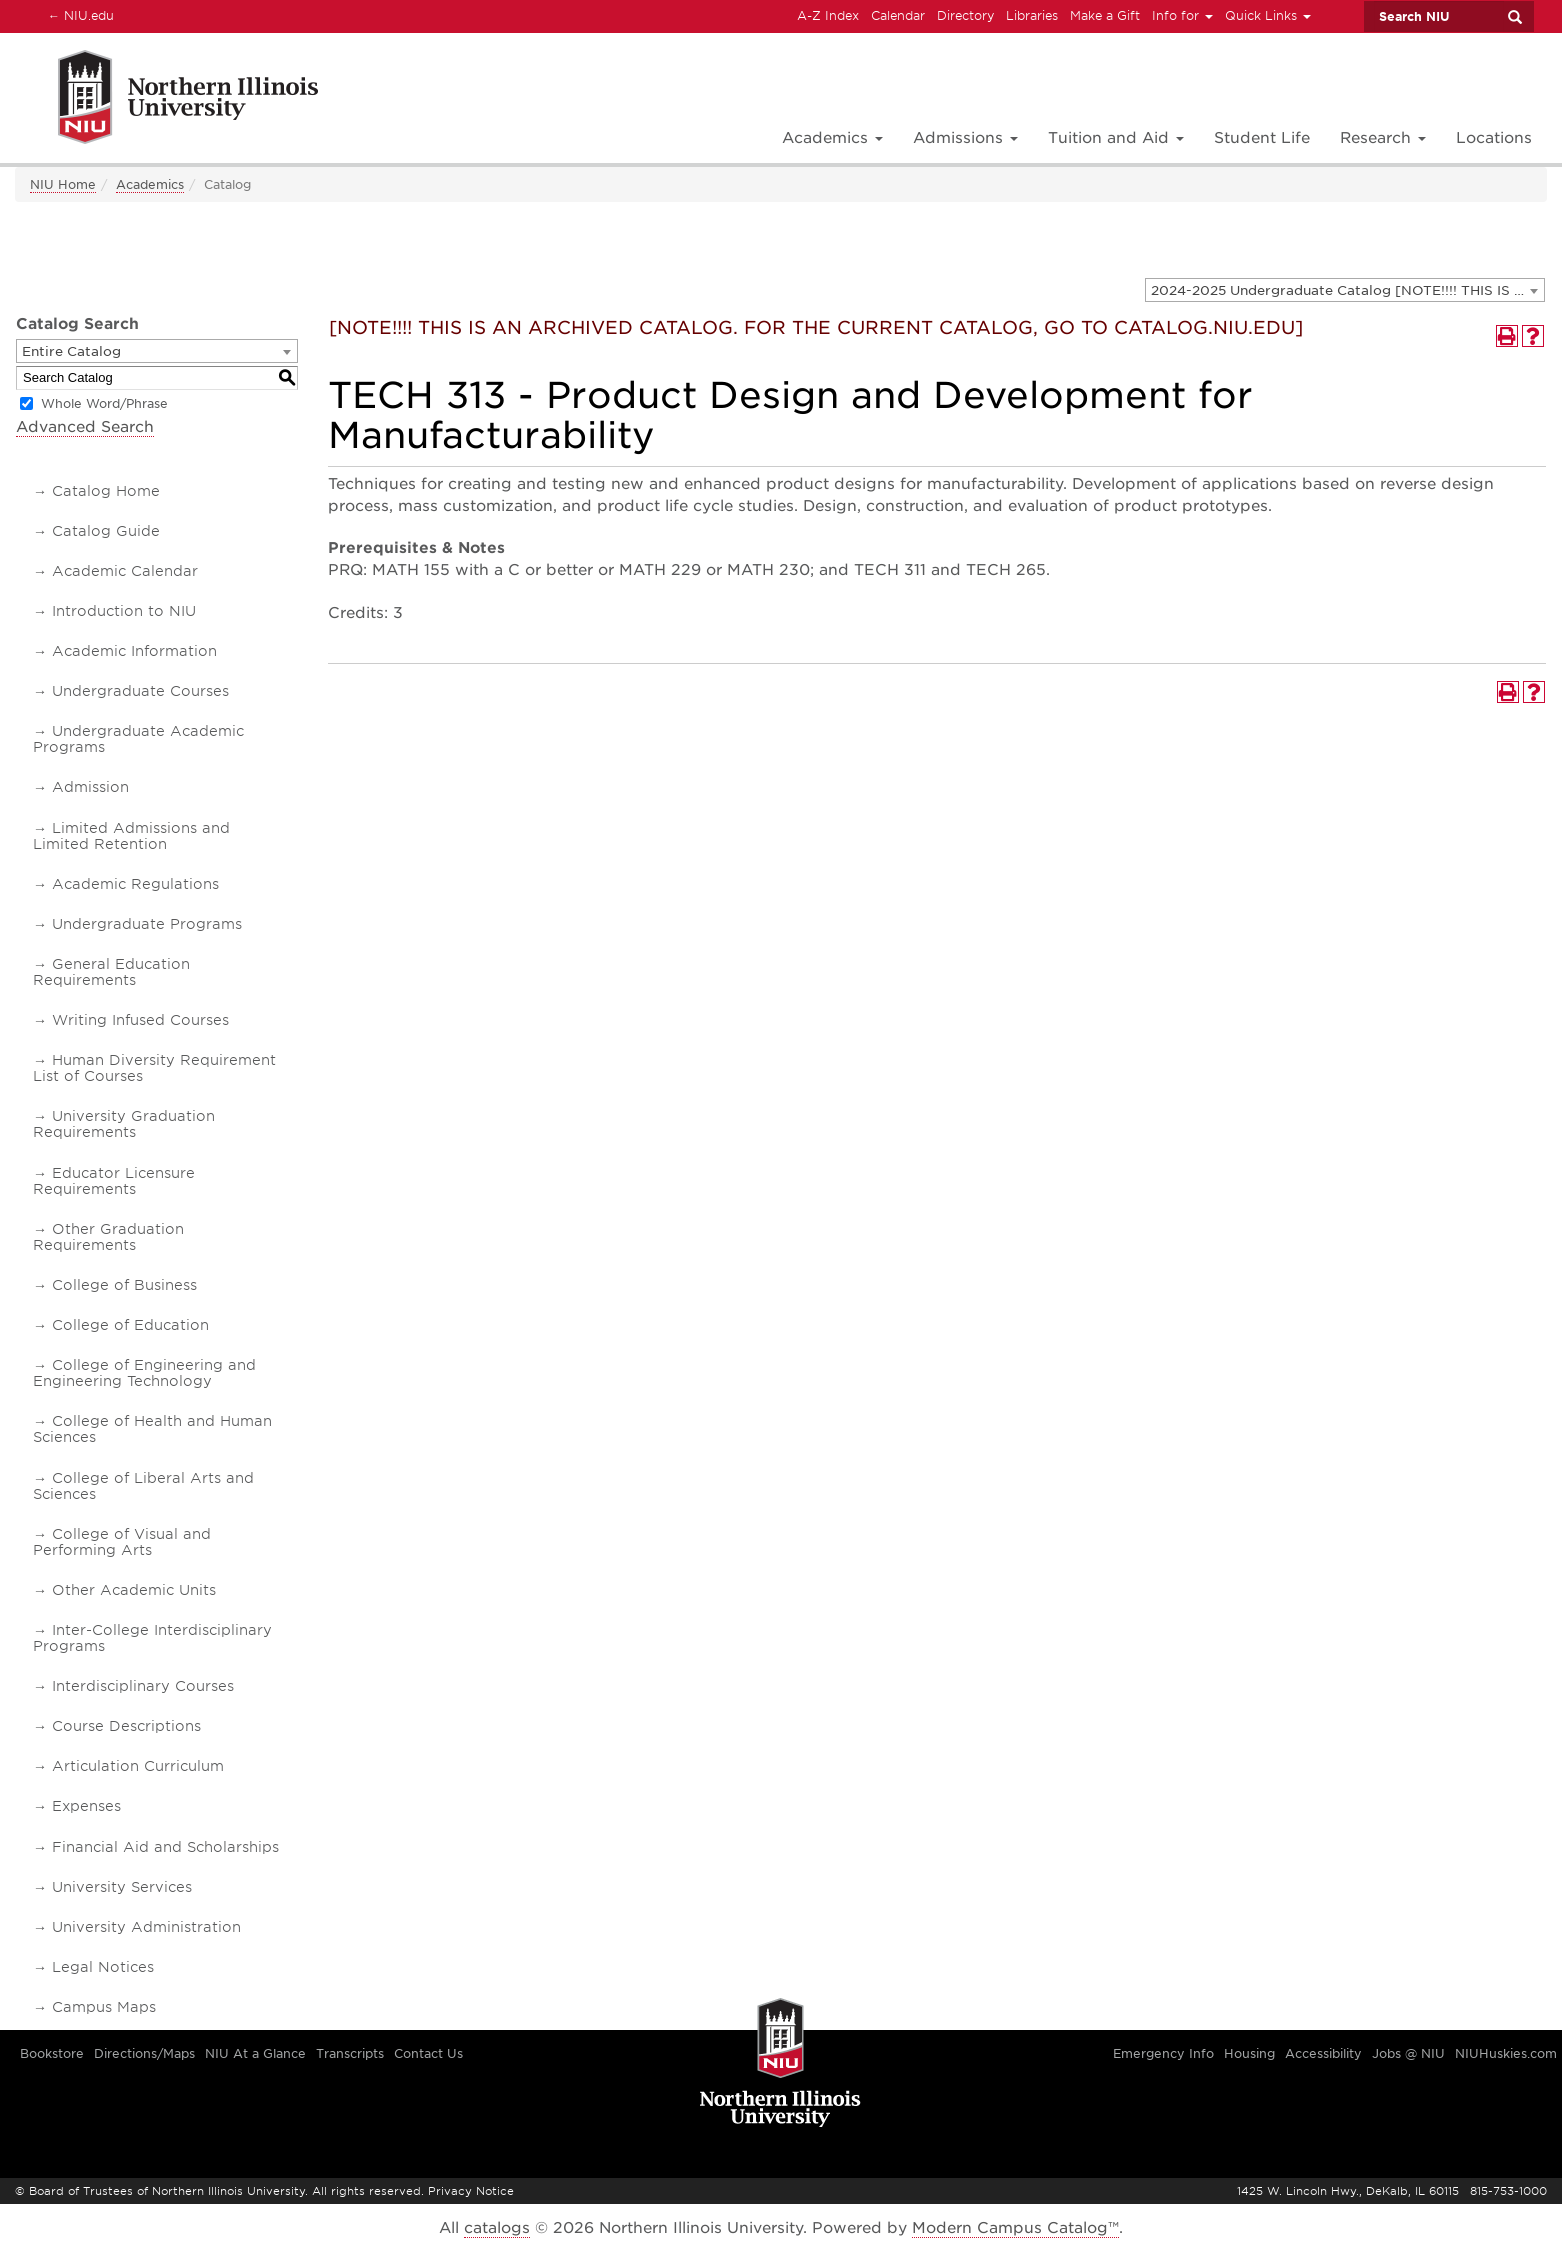  I want to click on Emergency Info, so click(1163, 2053).